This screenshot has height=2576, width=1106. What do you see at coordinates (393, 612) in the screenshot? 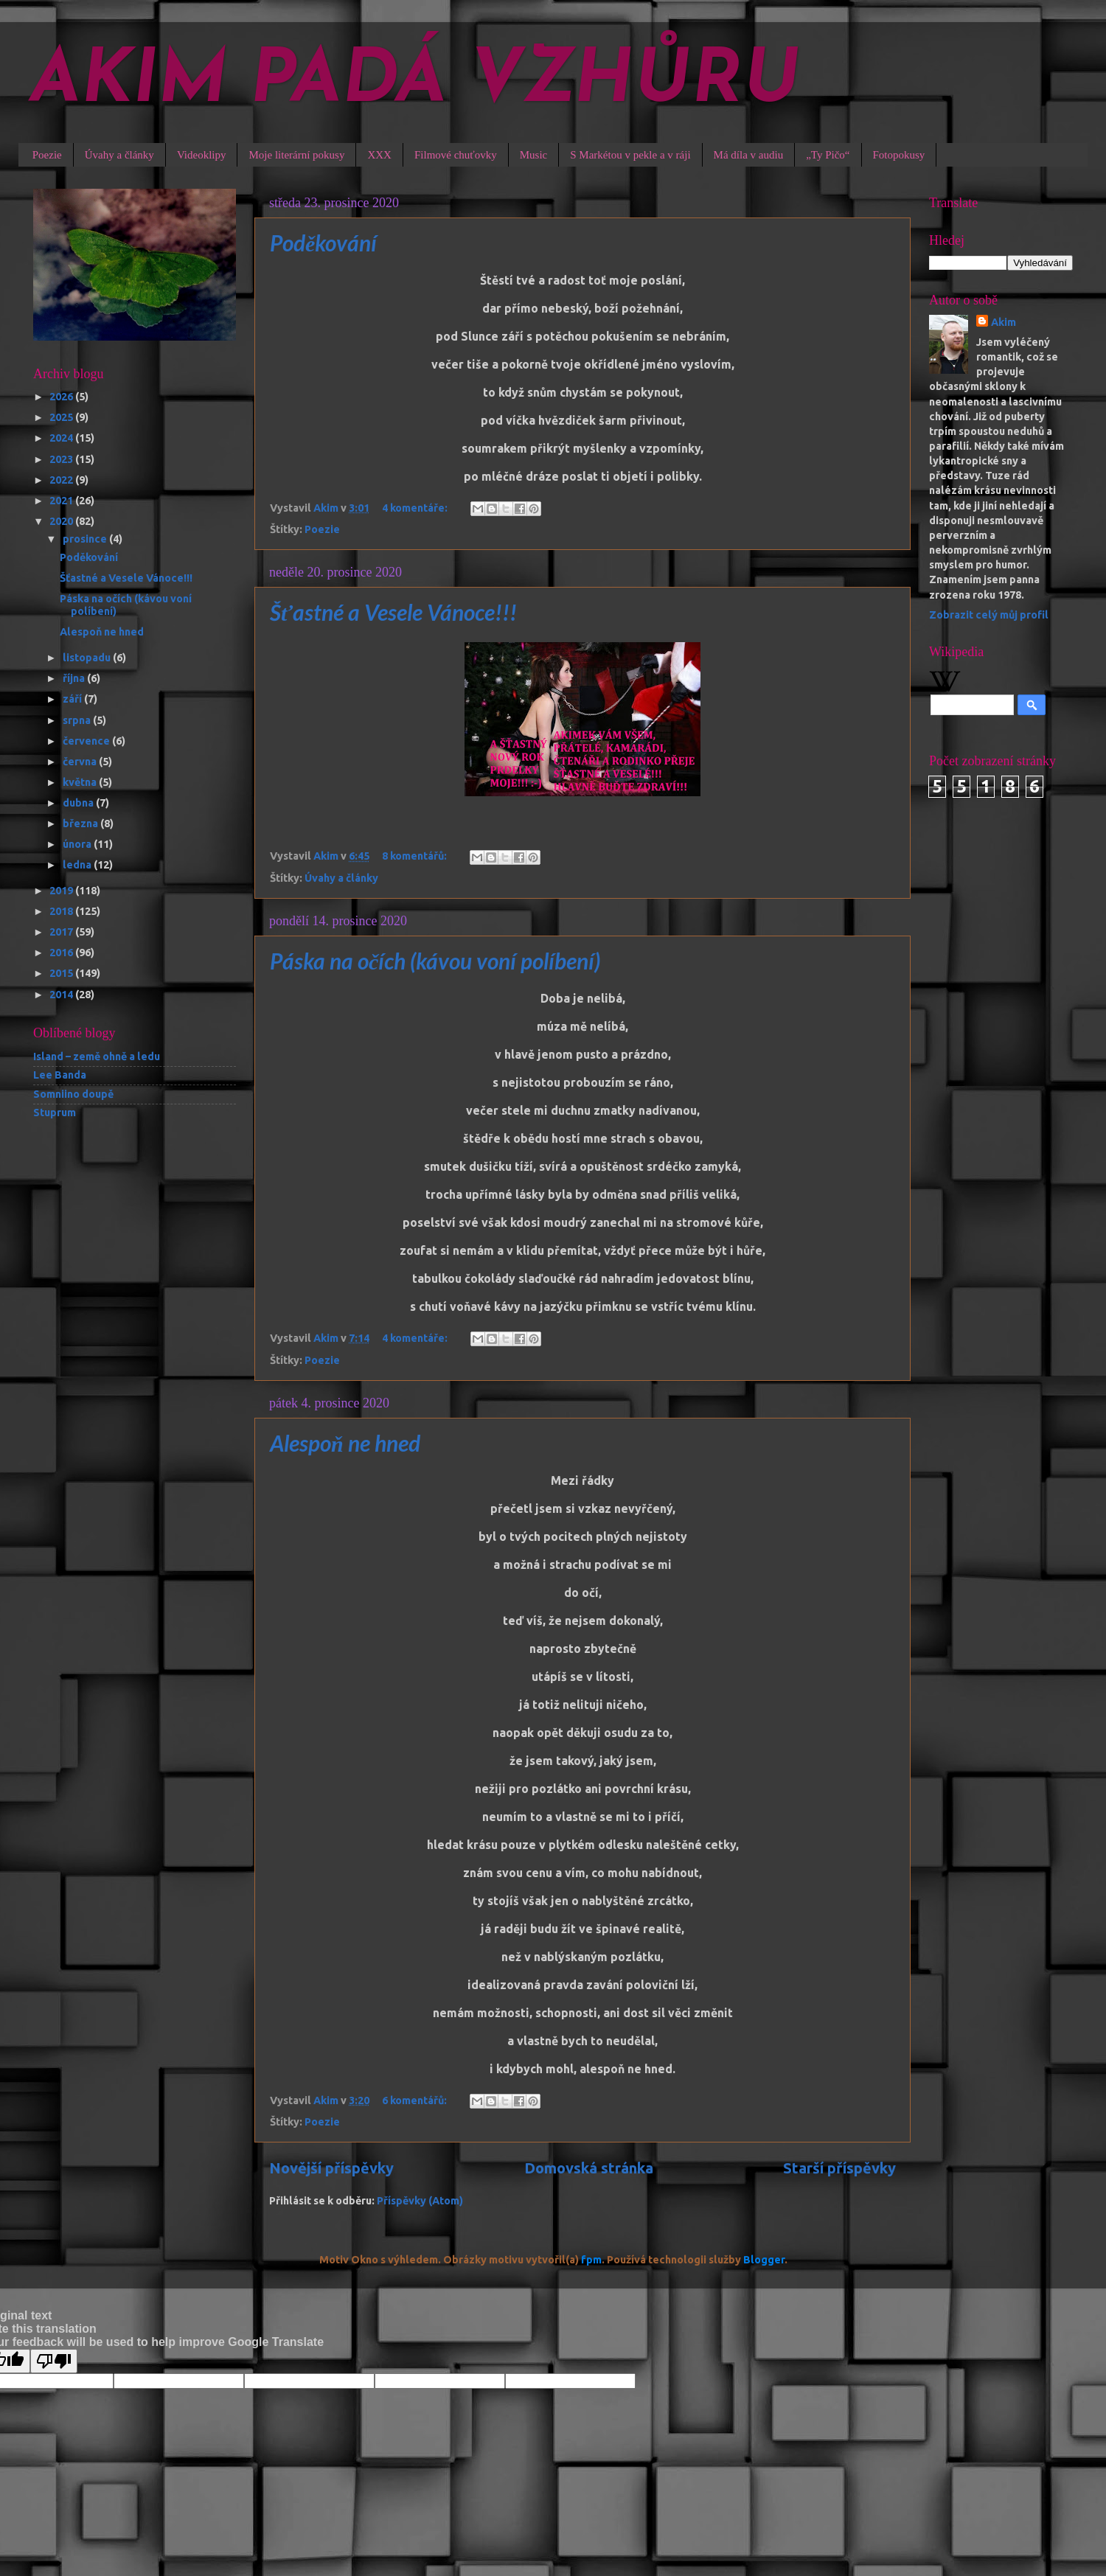
I see `Šťastné a Vesele Vánoce!!!` at bounding box center [393, 612].